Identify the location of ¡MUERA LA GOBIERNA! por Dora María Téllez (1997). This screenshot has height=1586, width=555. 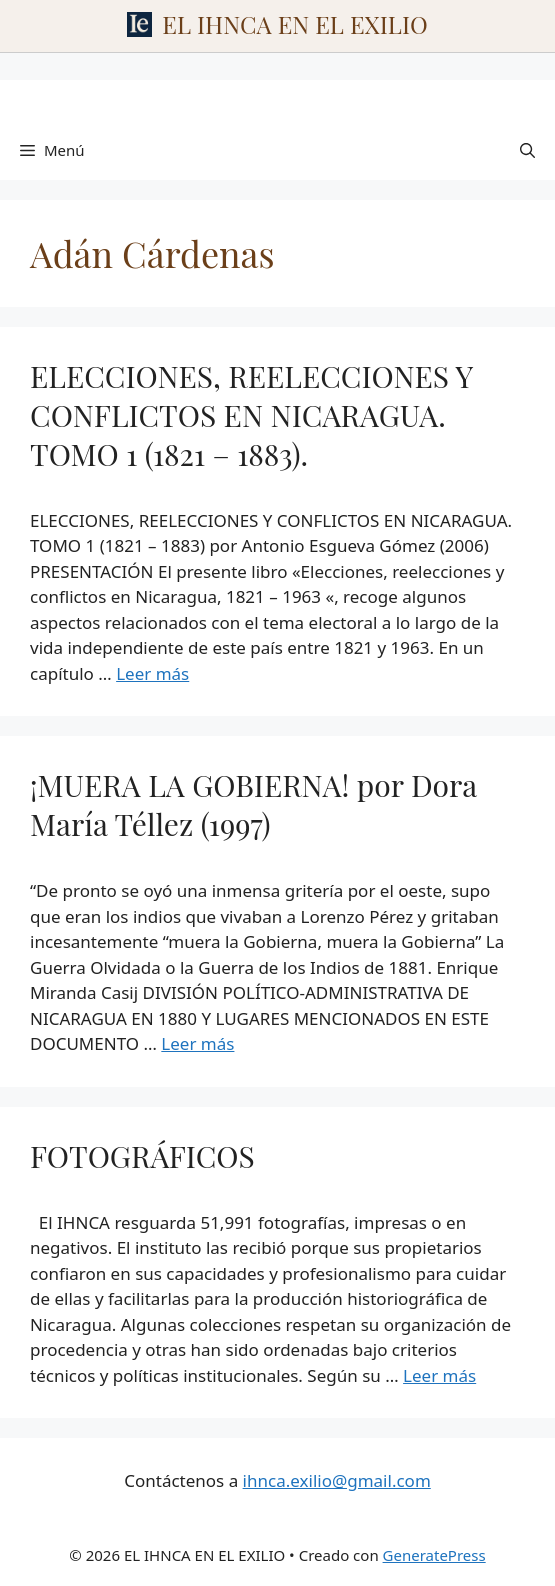
(253, 804).